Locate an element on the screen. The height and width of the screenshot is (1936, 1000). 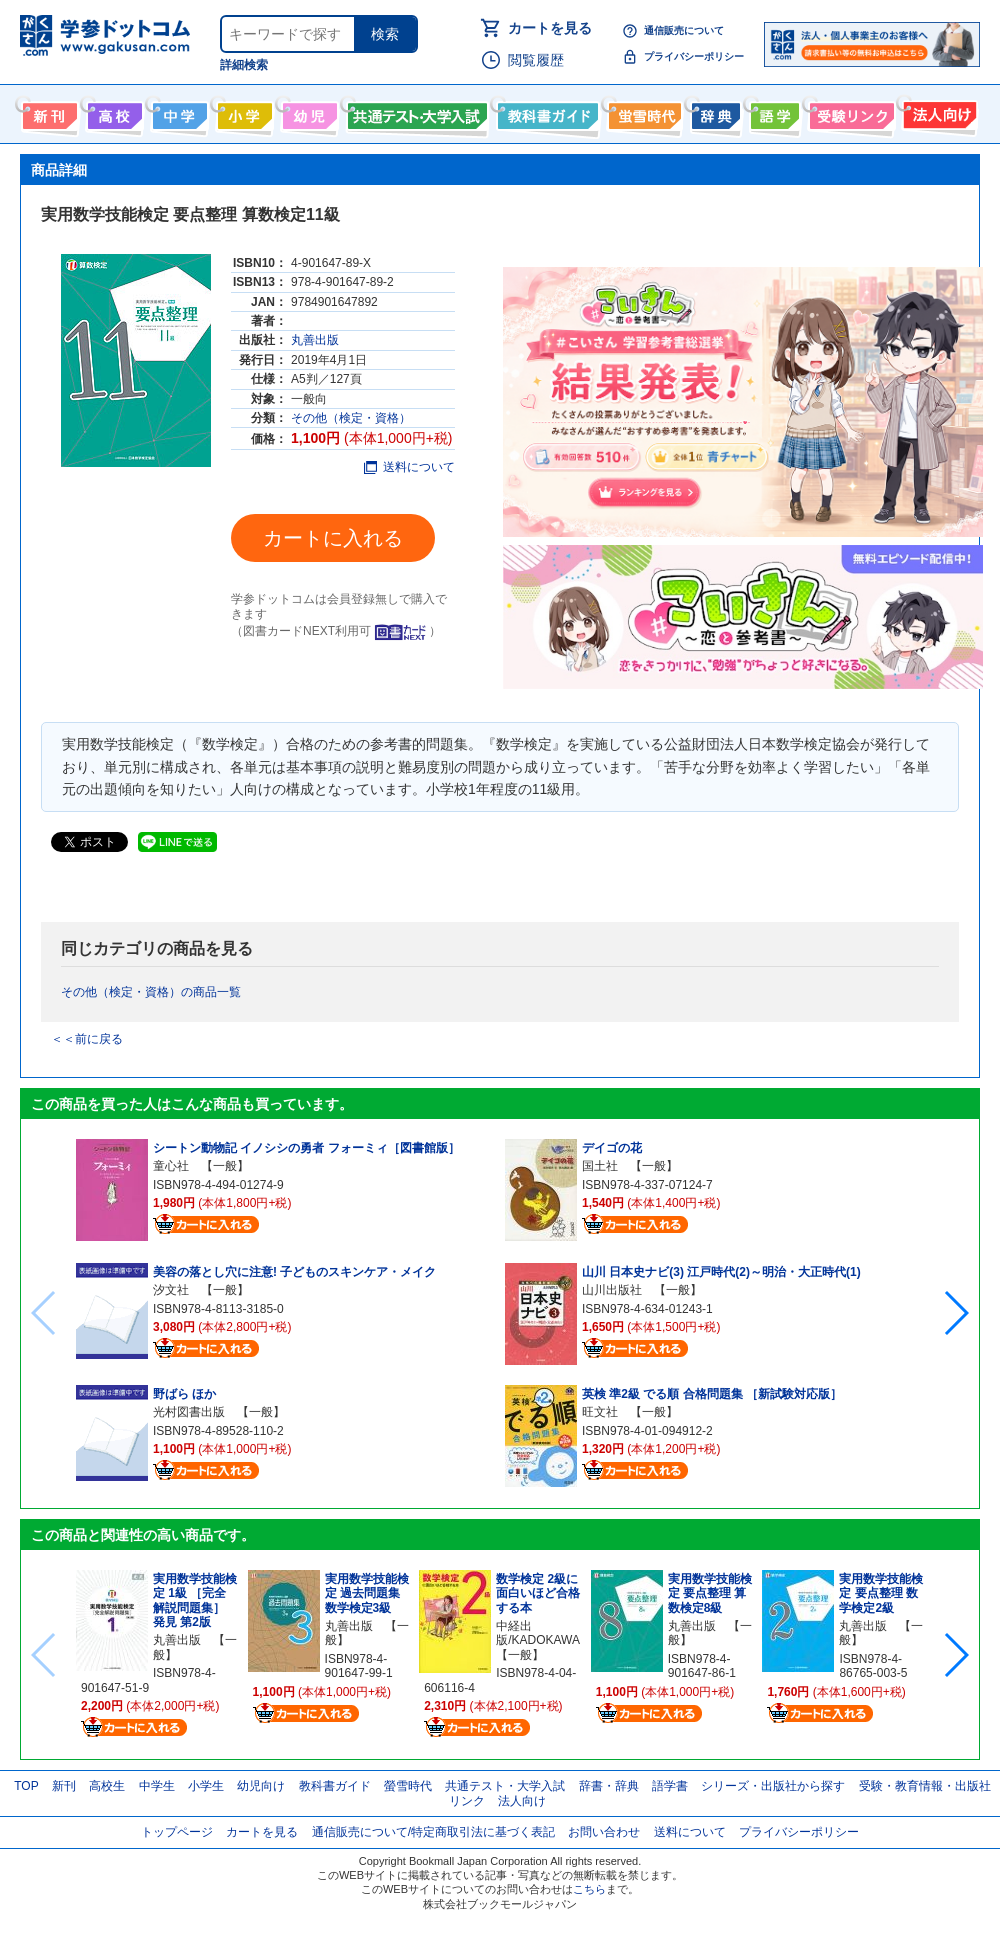
中学生向け is located at coordinates (177, 112).